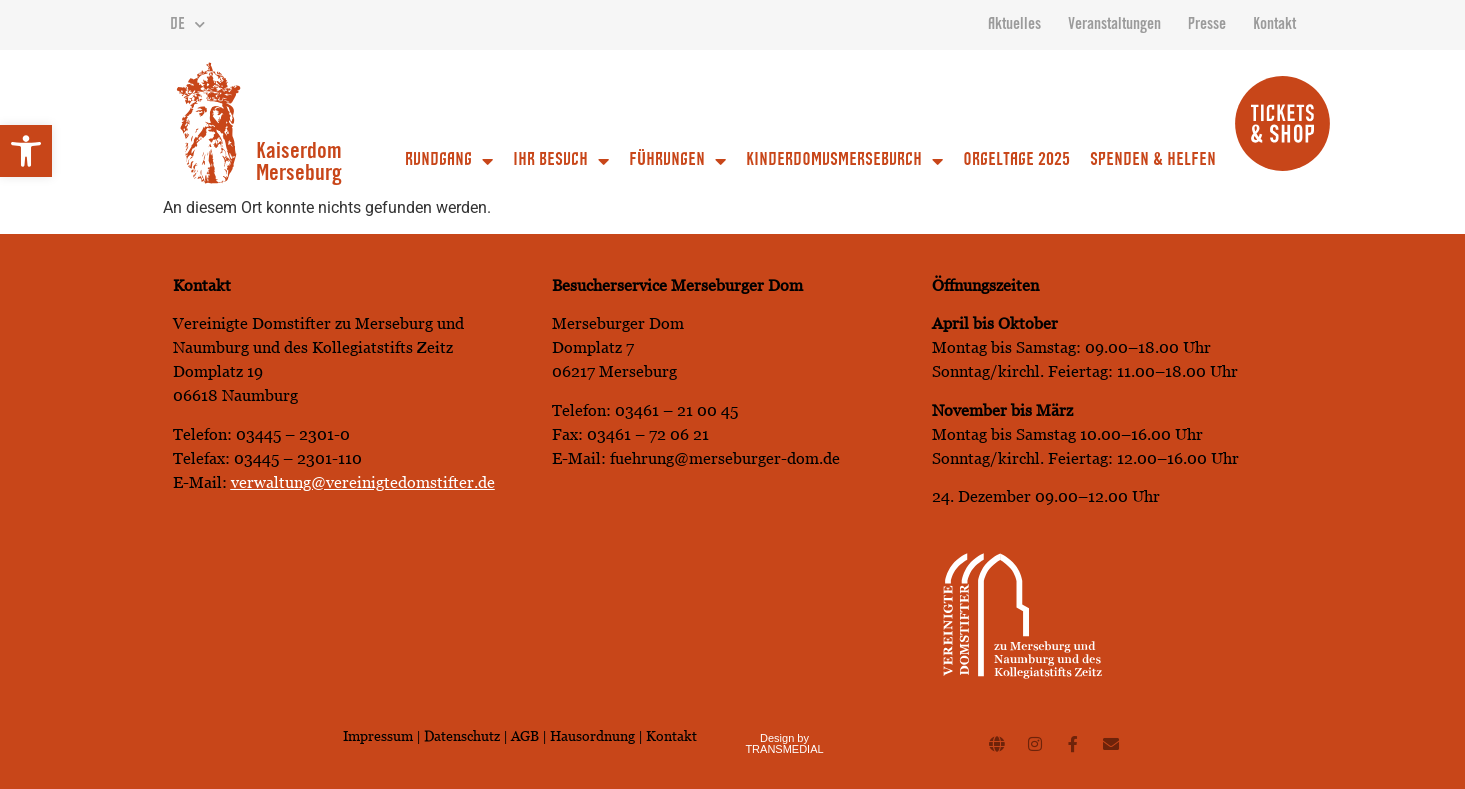 This screenshot has height=789, width=1465. I want to click on Ihr Besuch, so click(561, 161).